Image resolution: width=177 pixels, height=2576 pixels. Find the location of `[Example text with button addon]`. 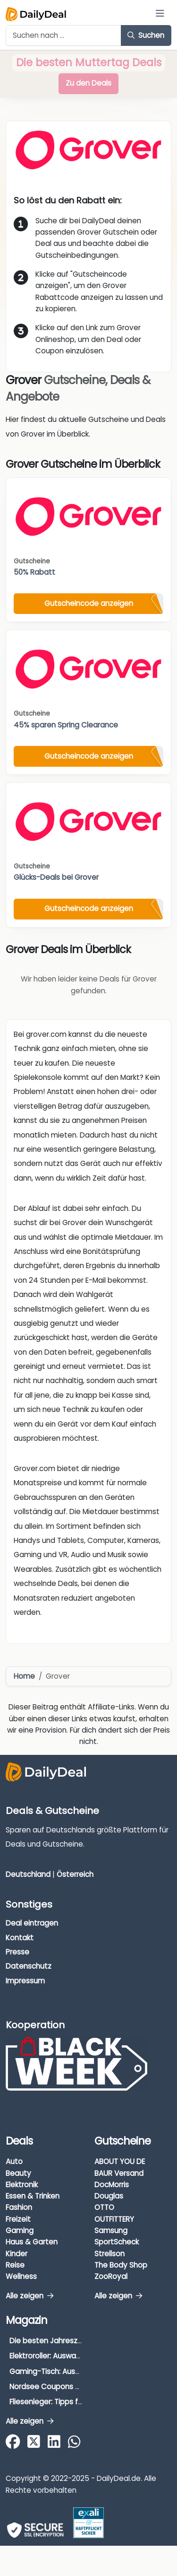

[Example text with button addon] is located at coordinates (63, 35).